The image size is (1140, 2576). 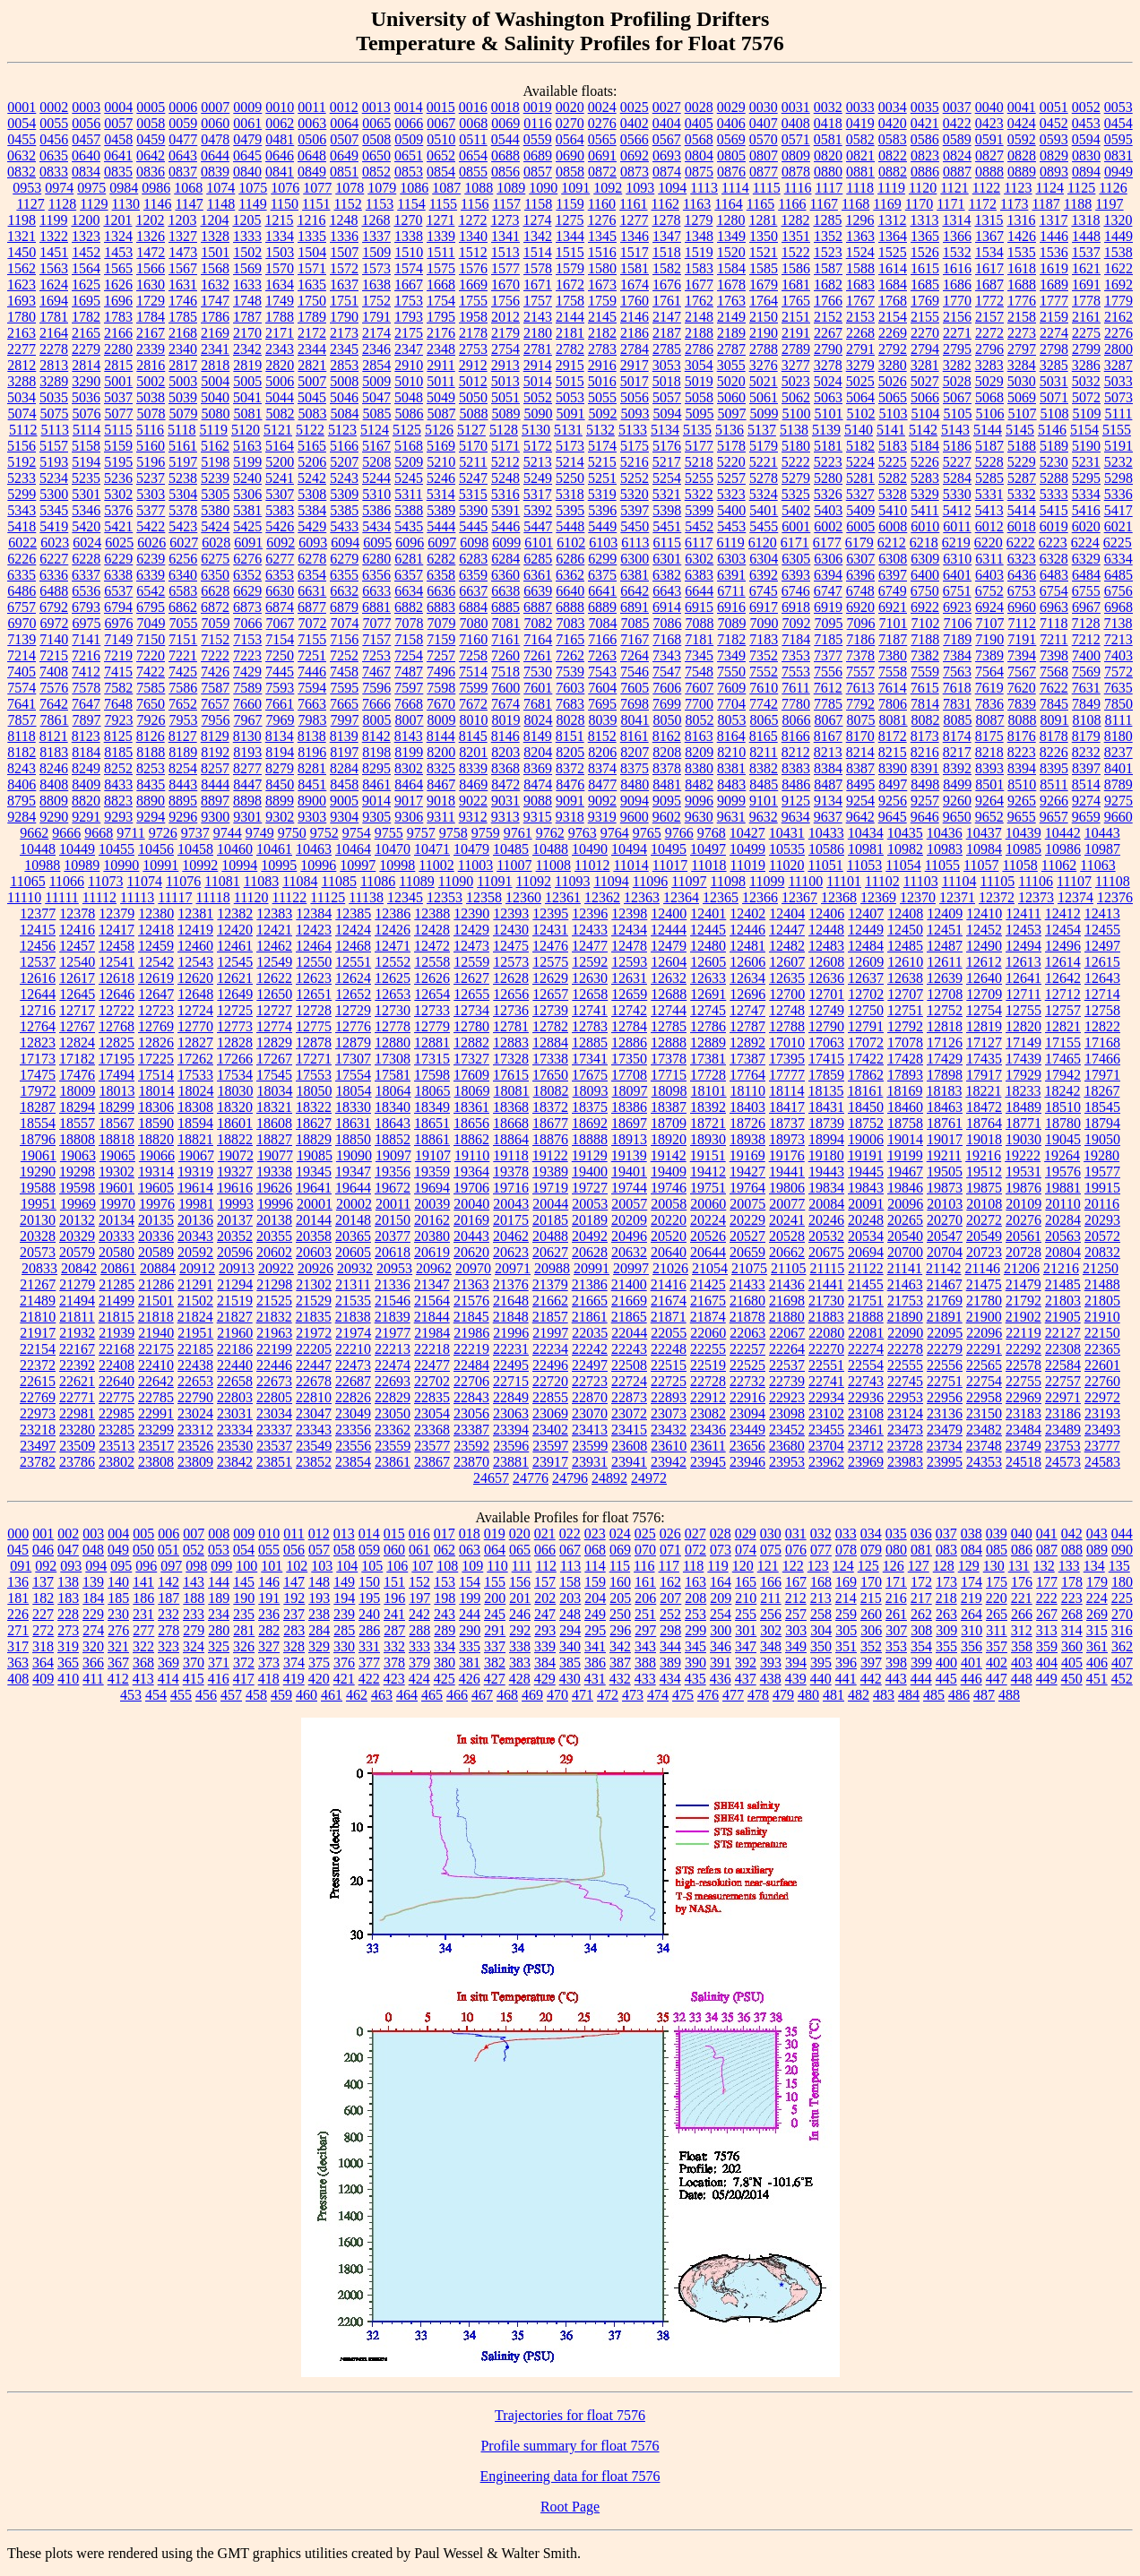 I want to click on 21910, so click(x=1102, y=1316).